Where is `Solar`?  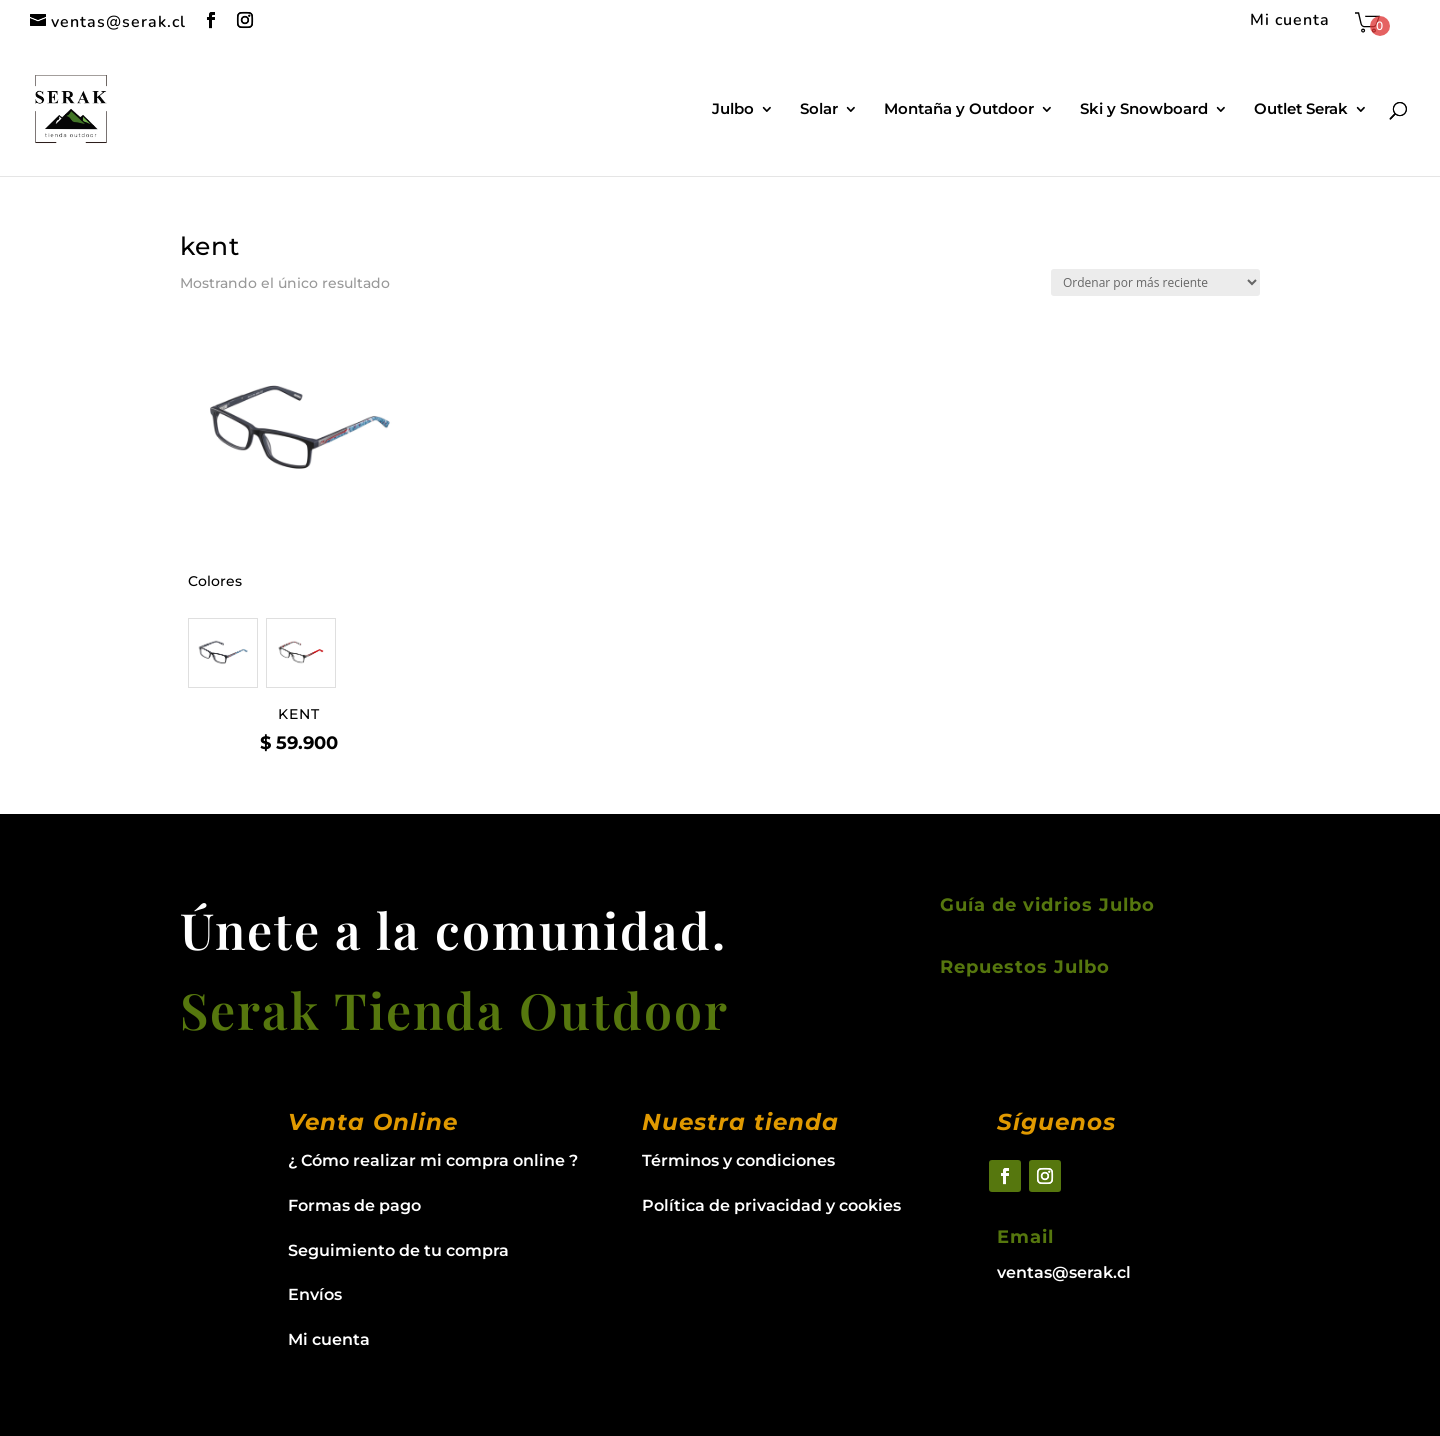 Solar is located at coordinates (819, 110).